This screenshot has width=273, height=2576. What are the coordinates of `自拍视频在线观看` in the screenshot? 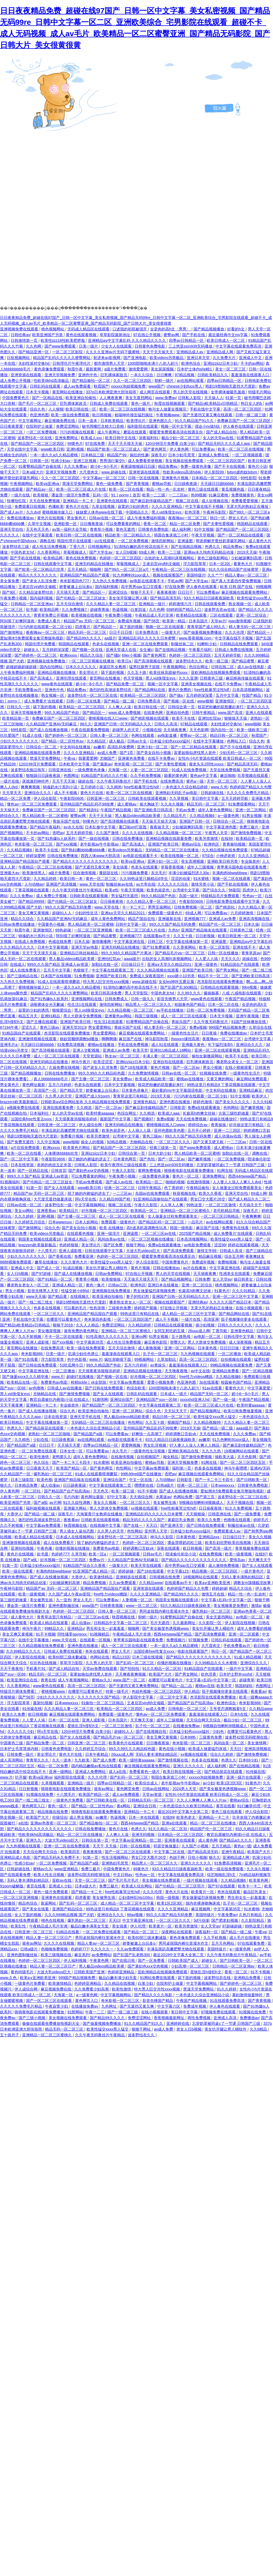 It's located at (236, 1359).